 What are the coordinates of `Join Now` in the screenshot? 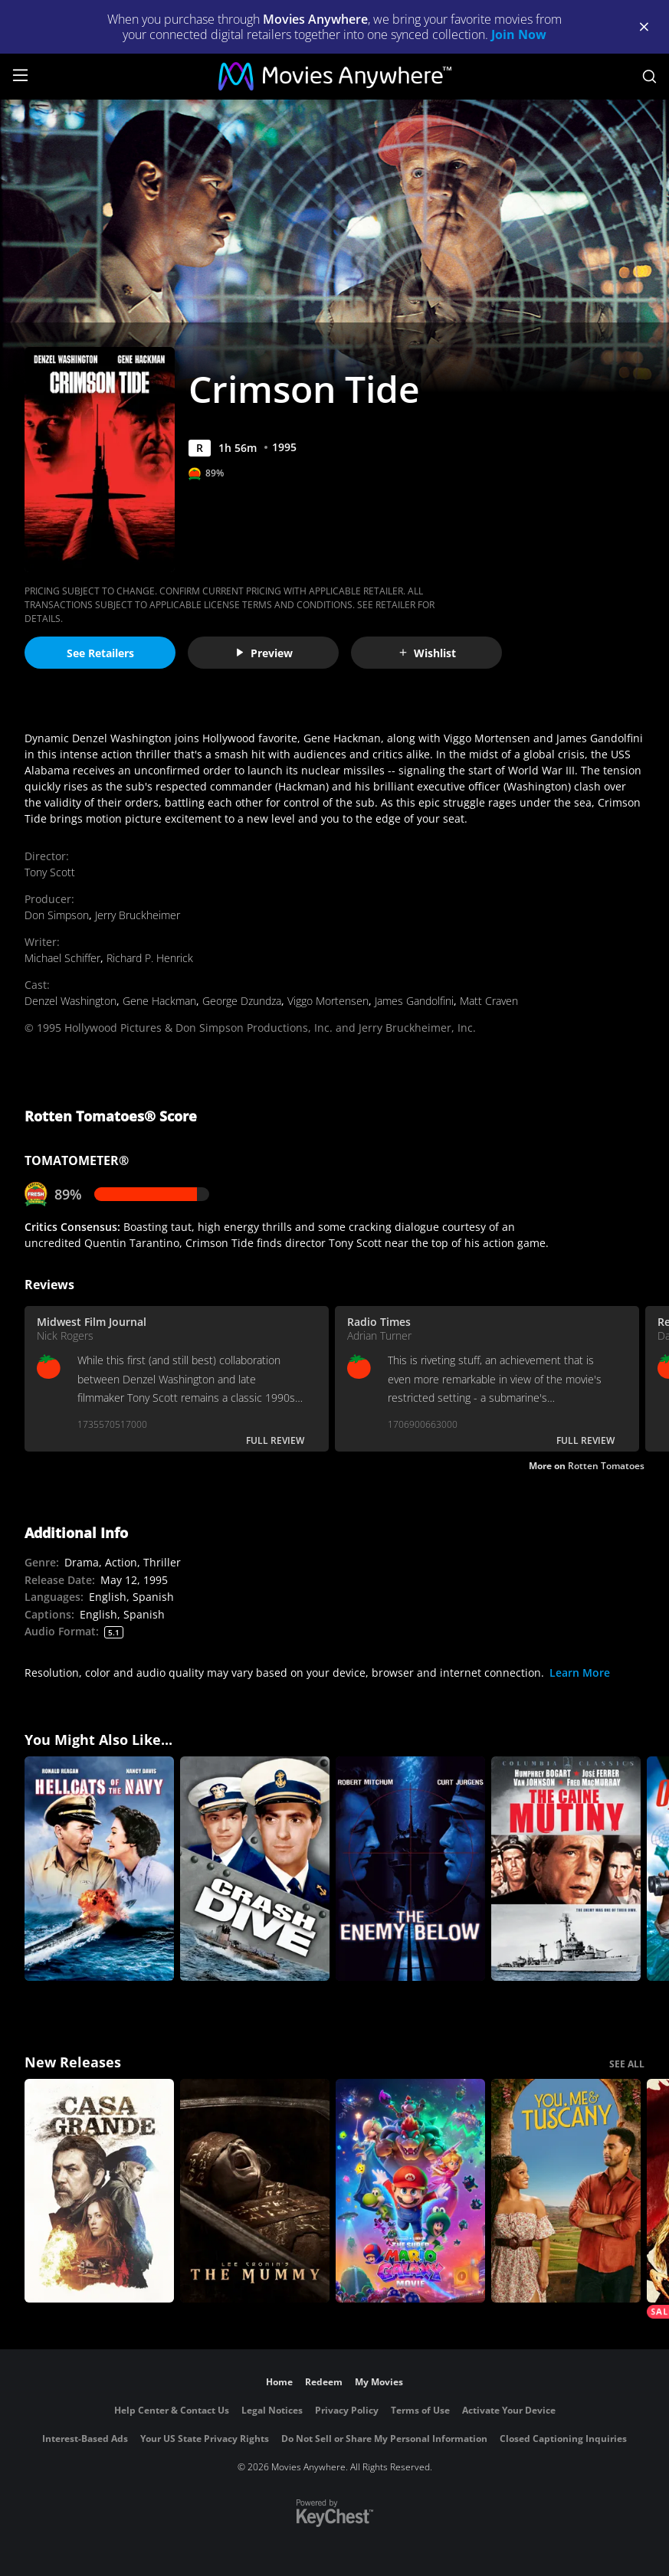 It's located at (518, 34).